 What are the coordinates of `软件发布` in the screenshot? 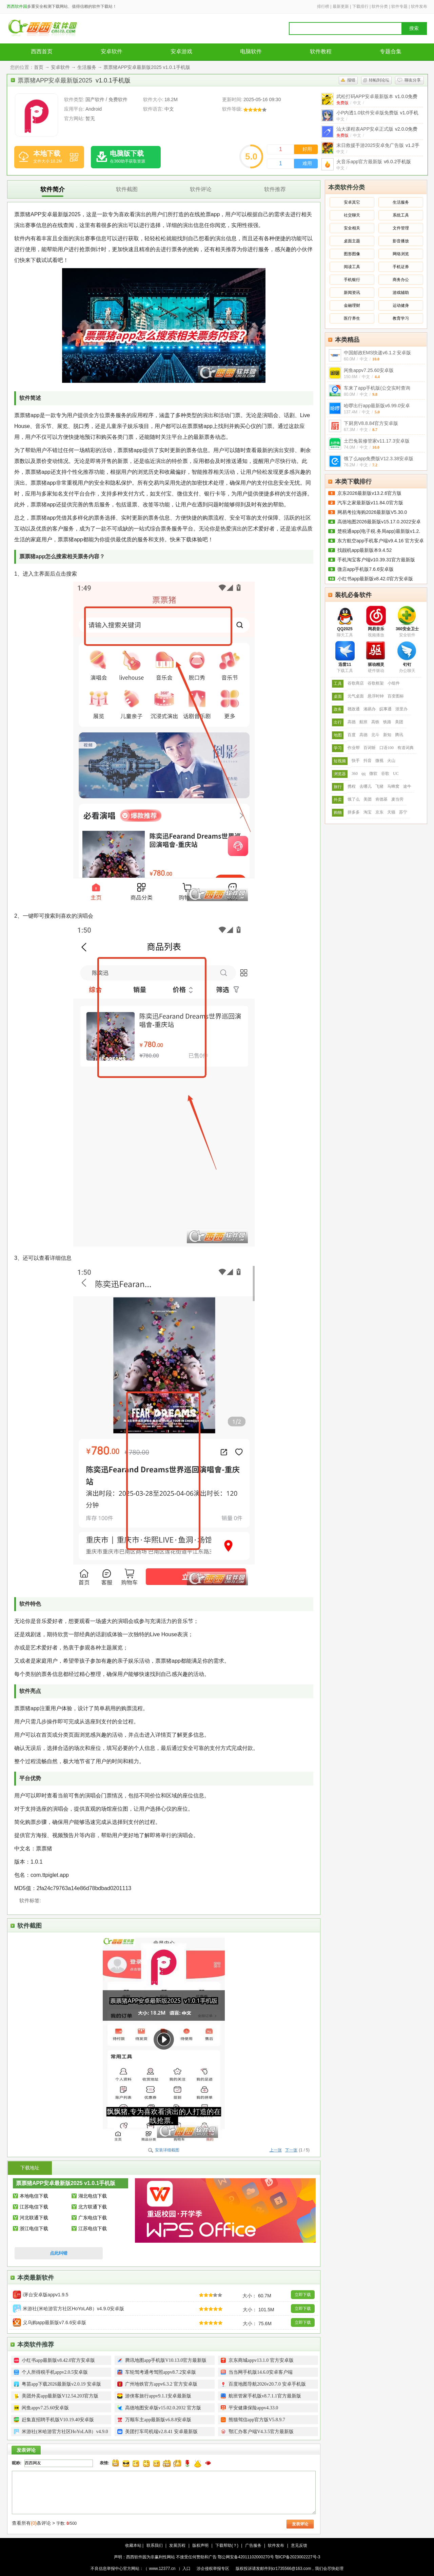 It's located at (419, 6).